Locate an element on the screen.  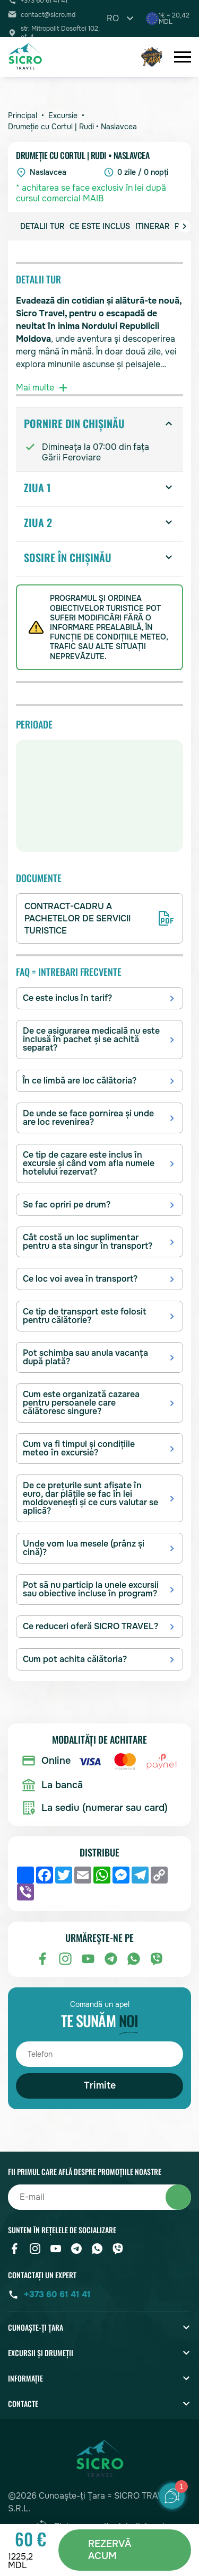
REZERVĂ ACUM is located at coordinates (109, 2550).